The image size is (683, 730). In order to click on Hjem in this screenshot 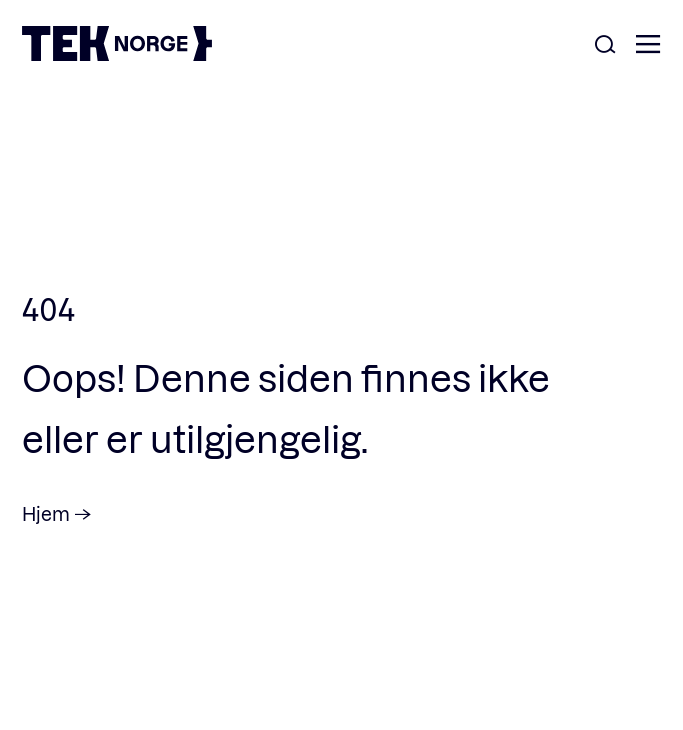, I will do `click(46, 513)`.